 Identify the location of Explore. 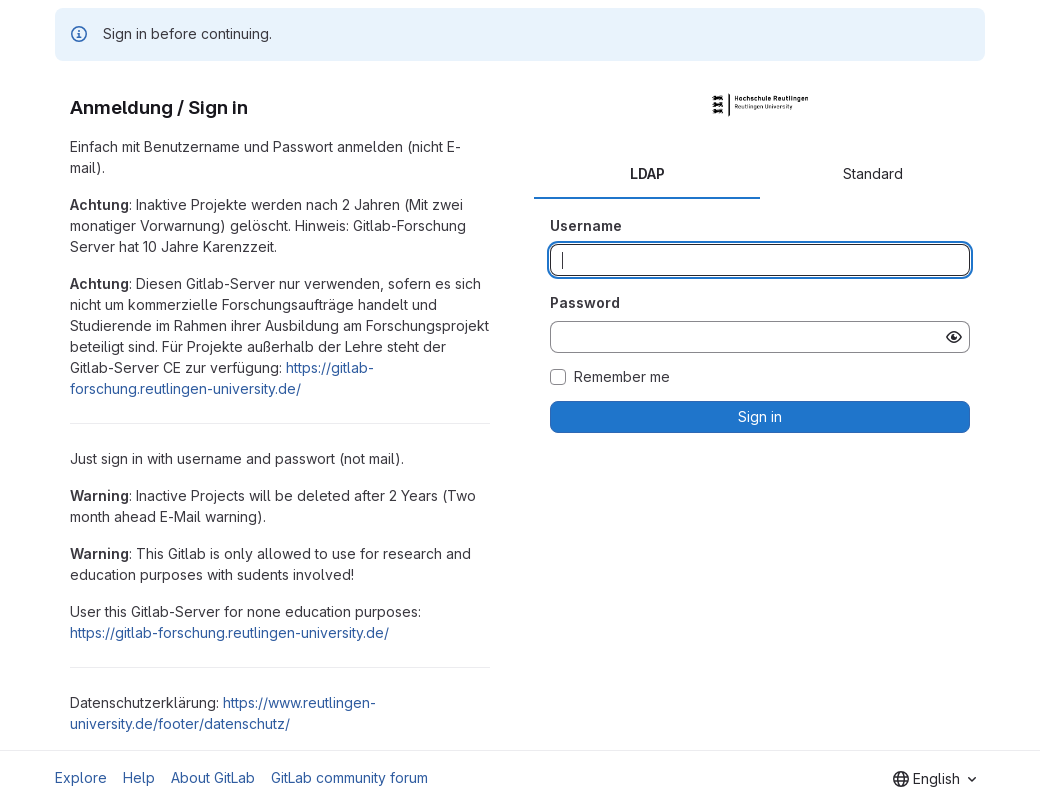
(81, 777).